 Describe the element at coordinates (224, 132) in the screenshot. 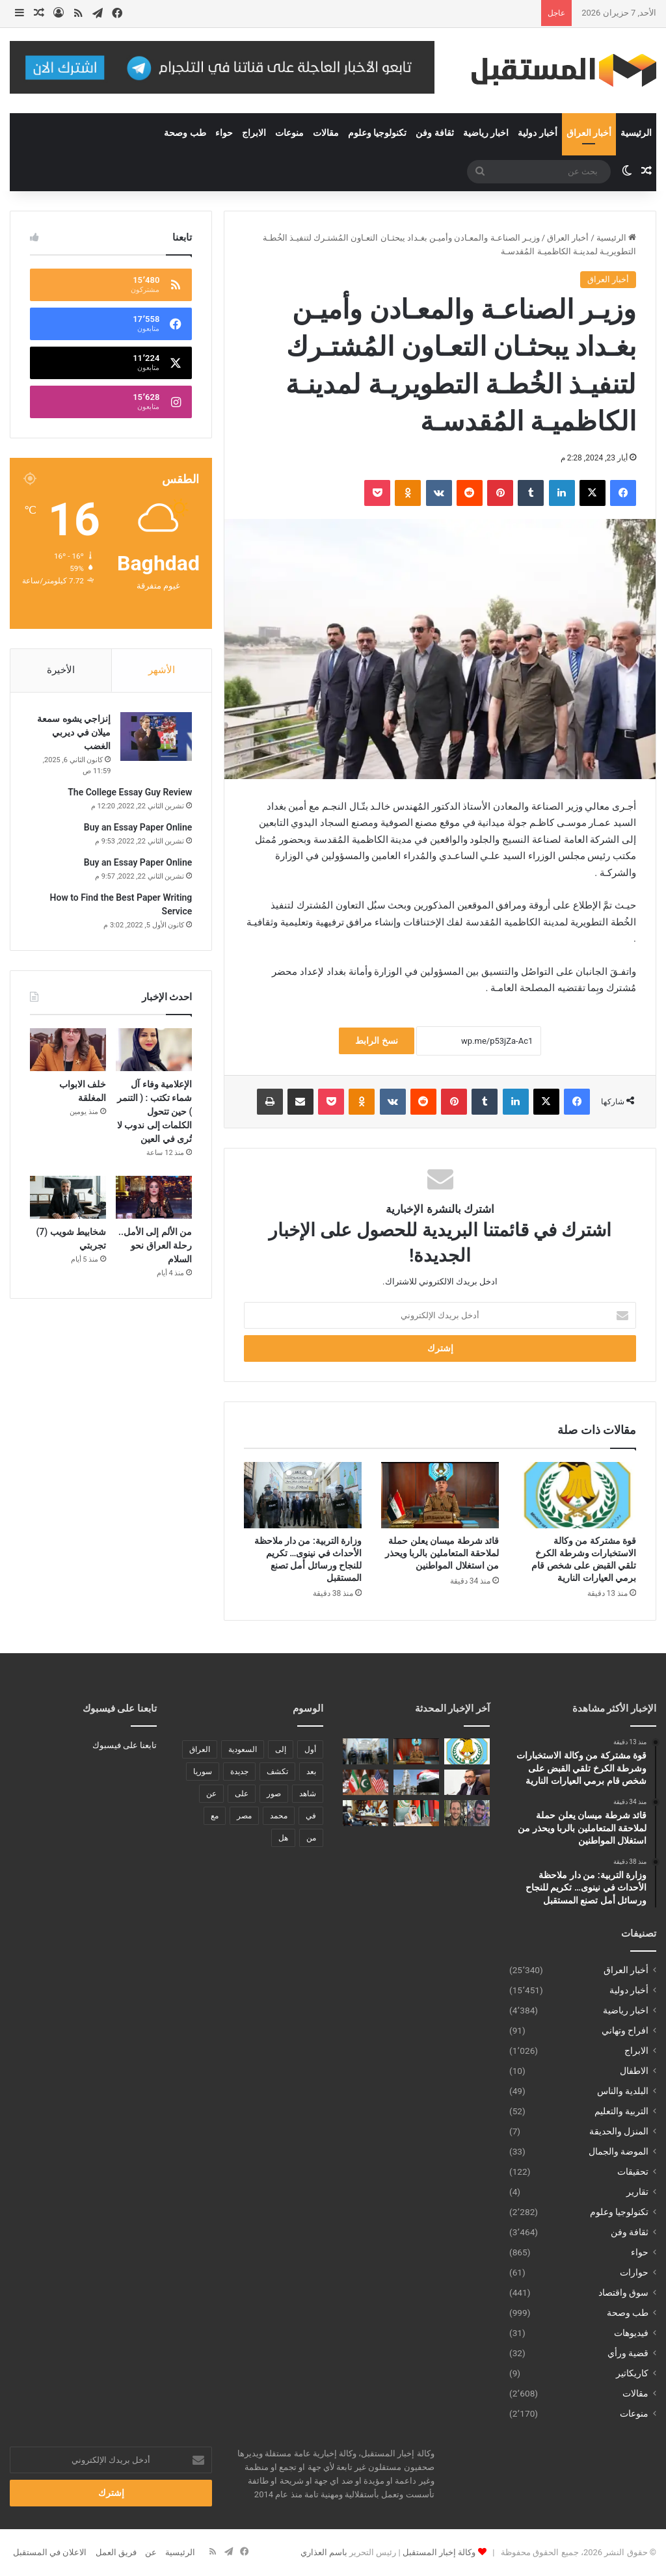

I see `حواء` at that location.